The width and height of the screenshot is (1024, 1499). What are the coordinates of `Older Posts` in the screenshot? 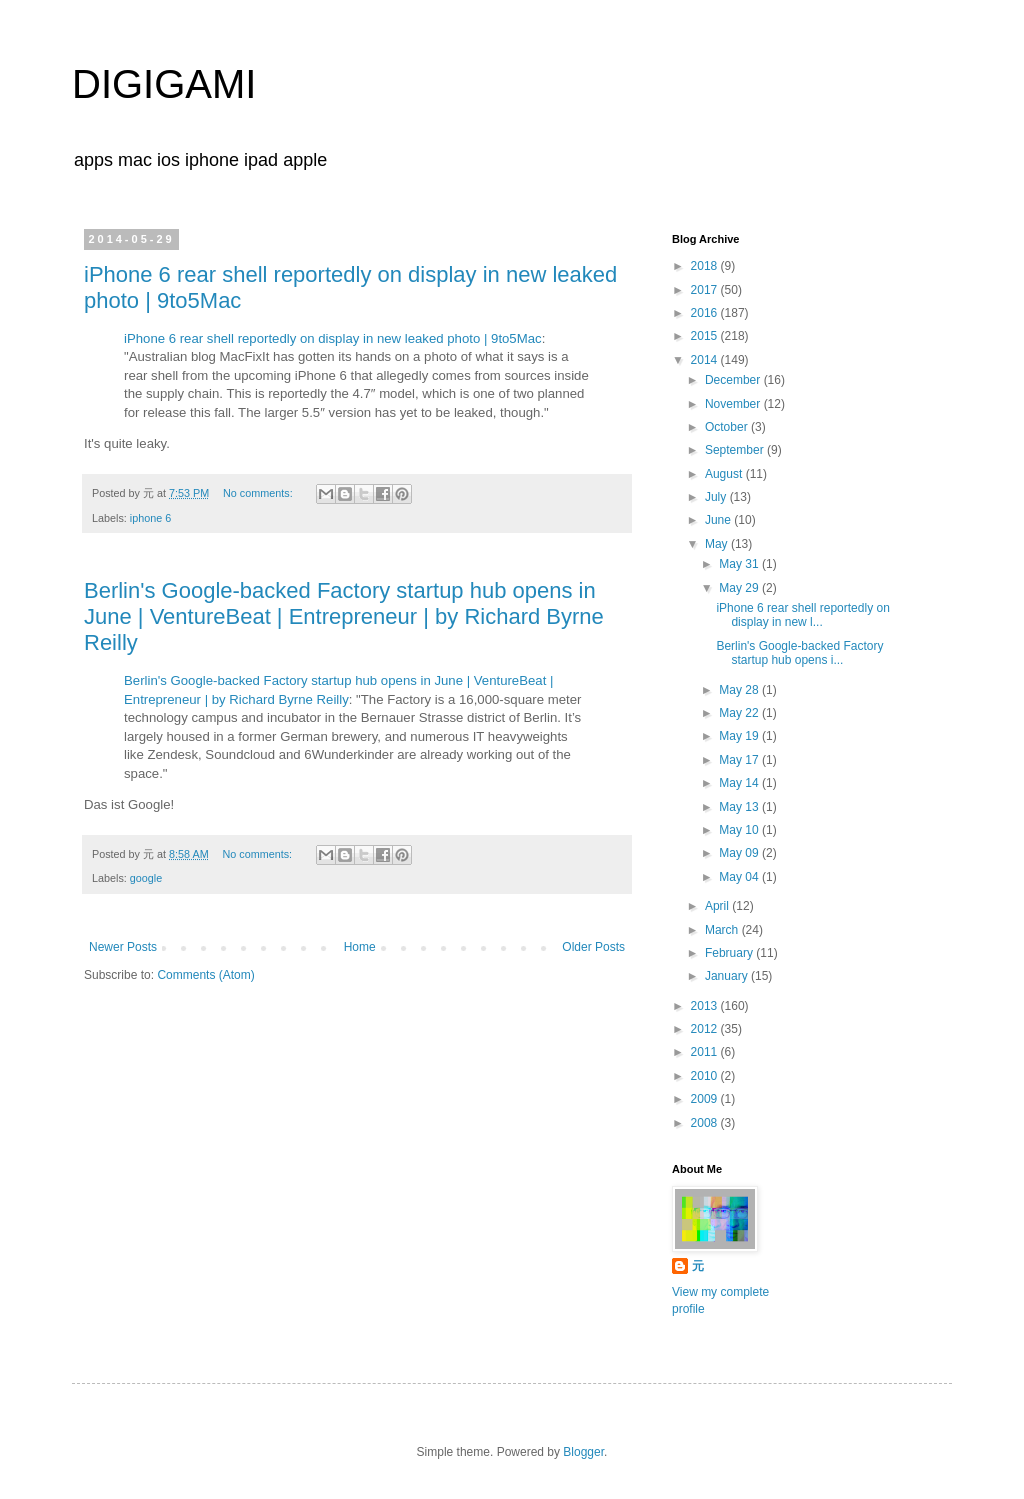 It's located at (593, 947).